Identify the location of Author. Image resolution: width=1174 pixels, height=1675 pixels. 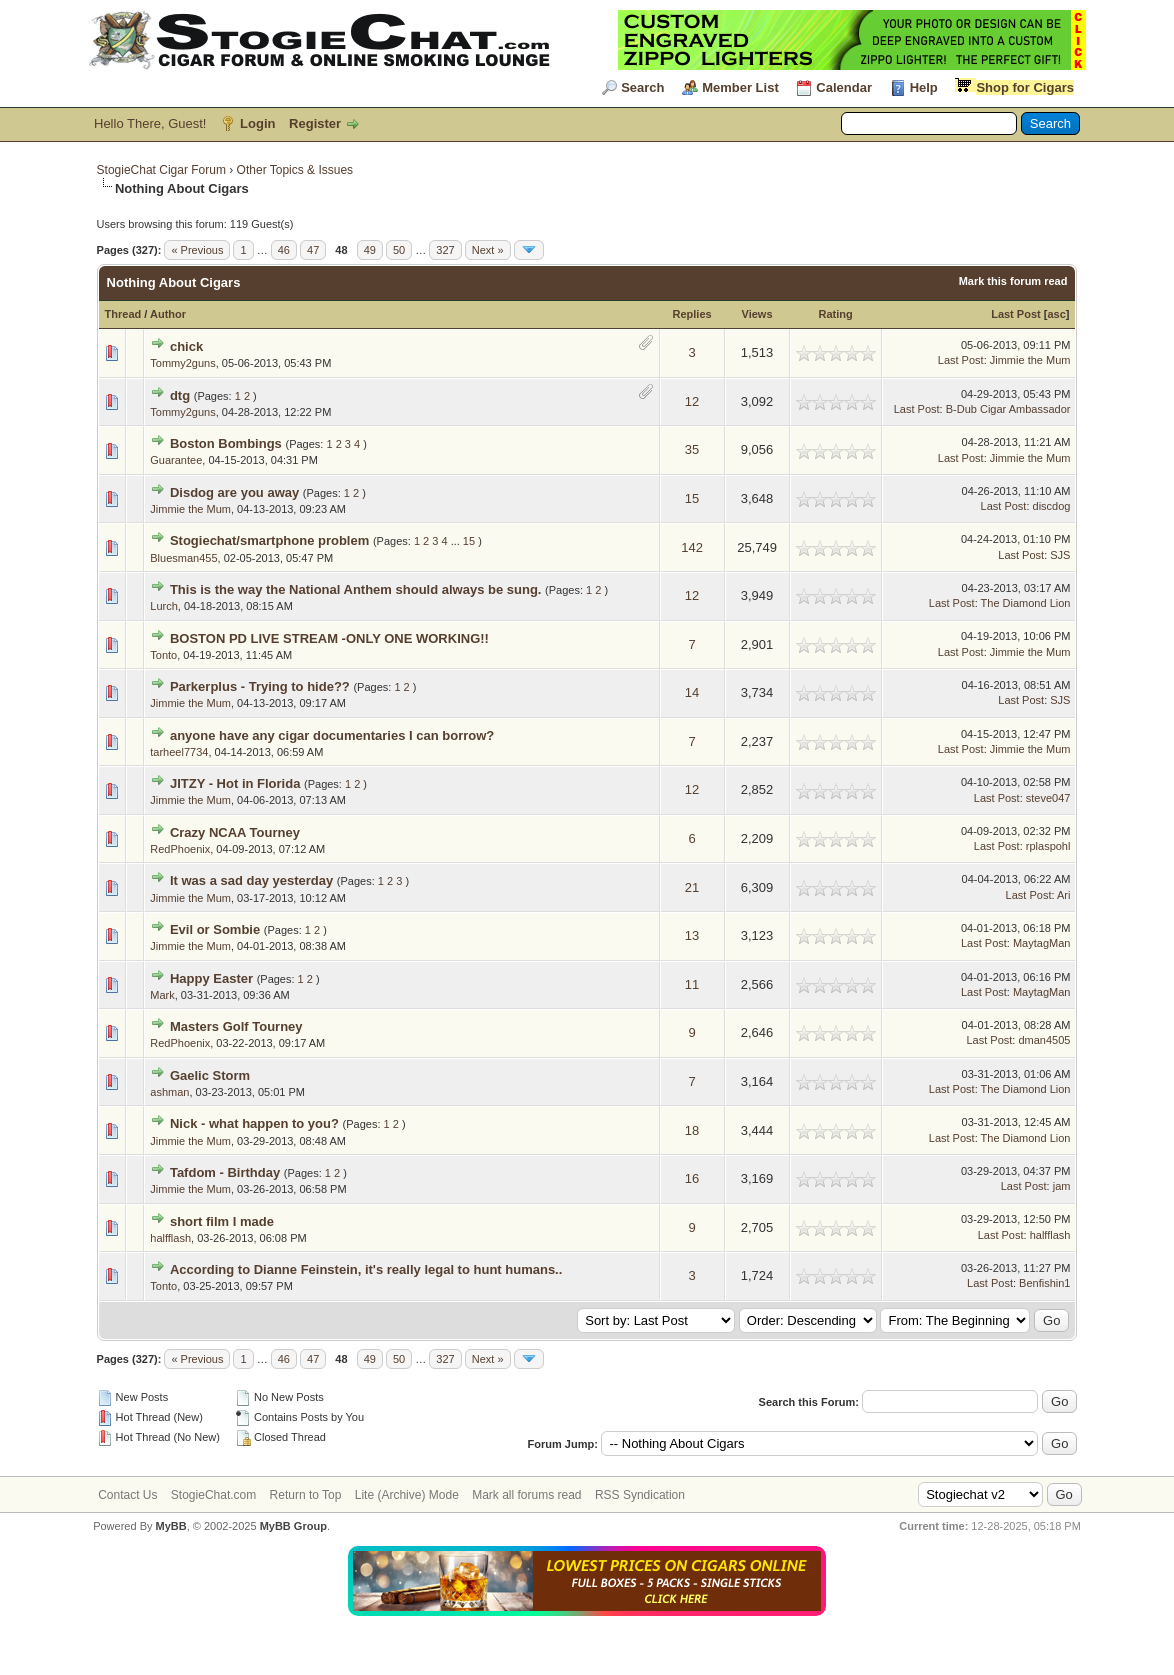
(168, 314).